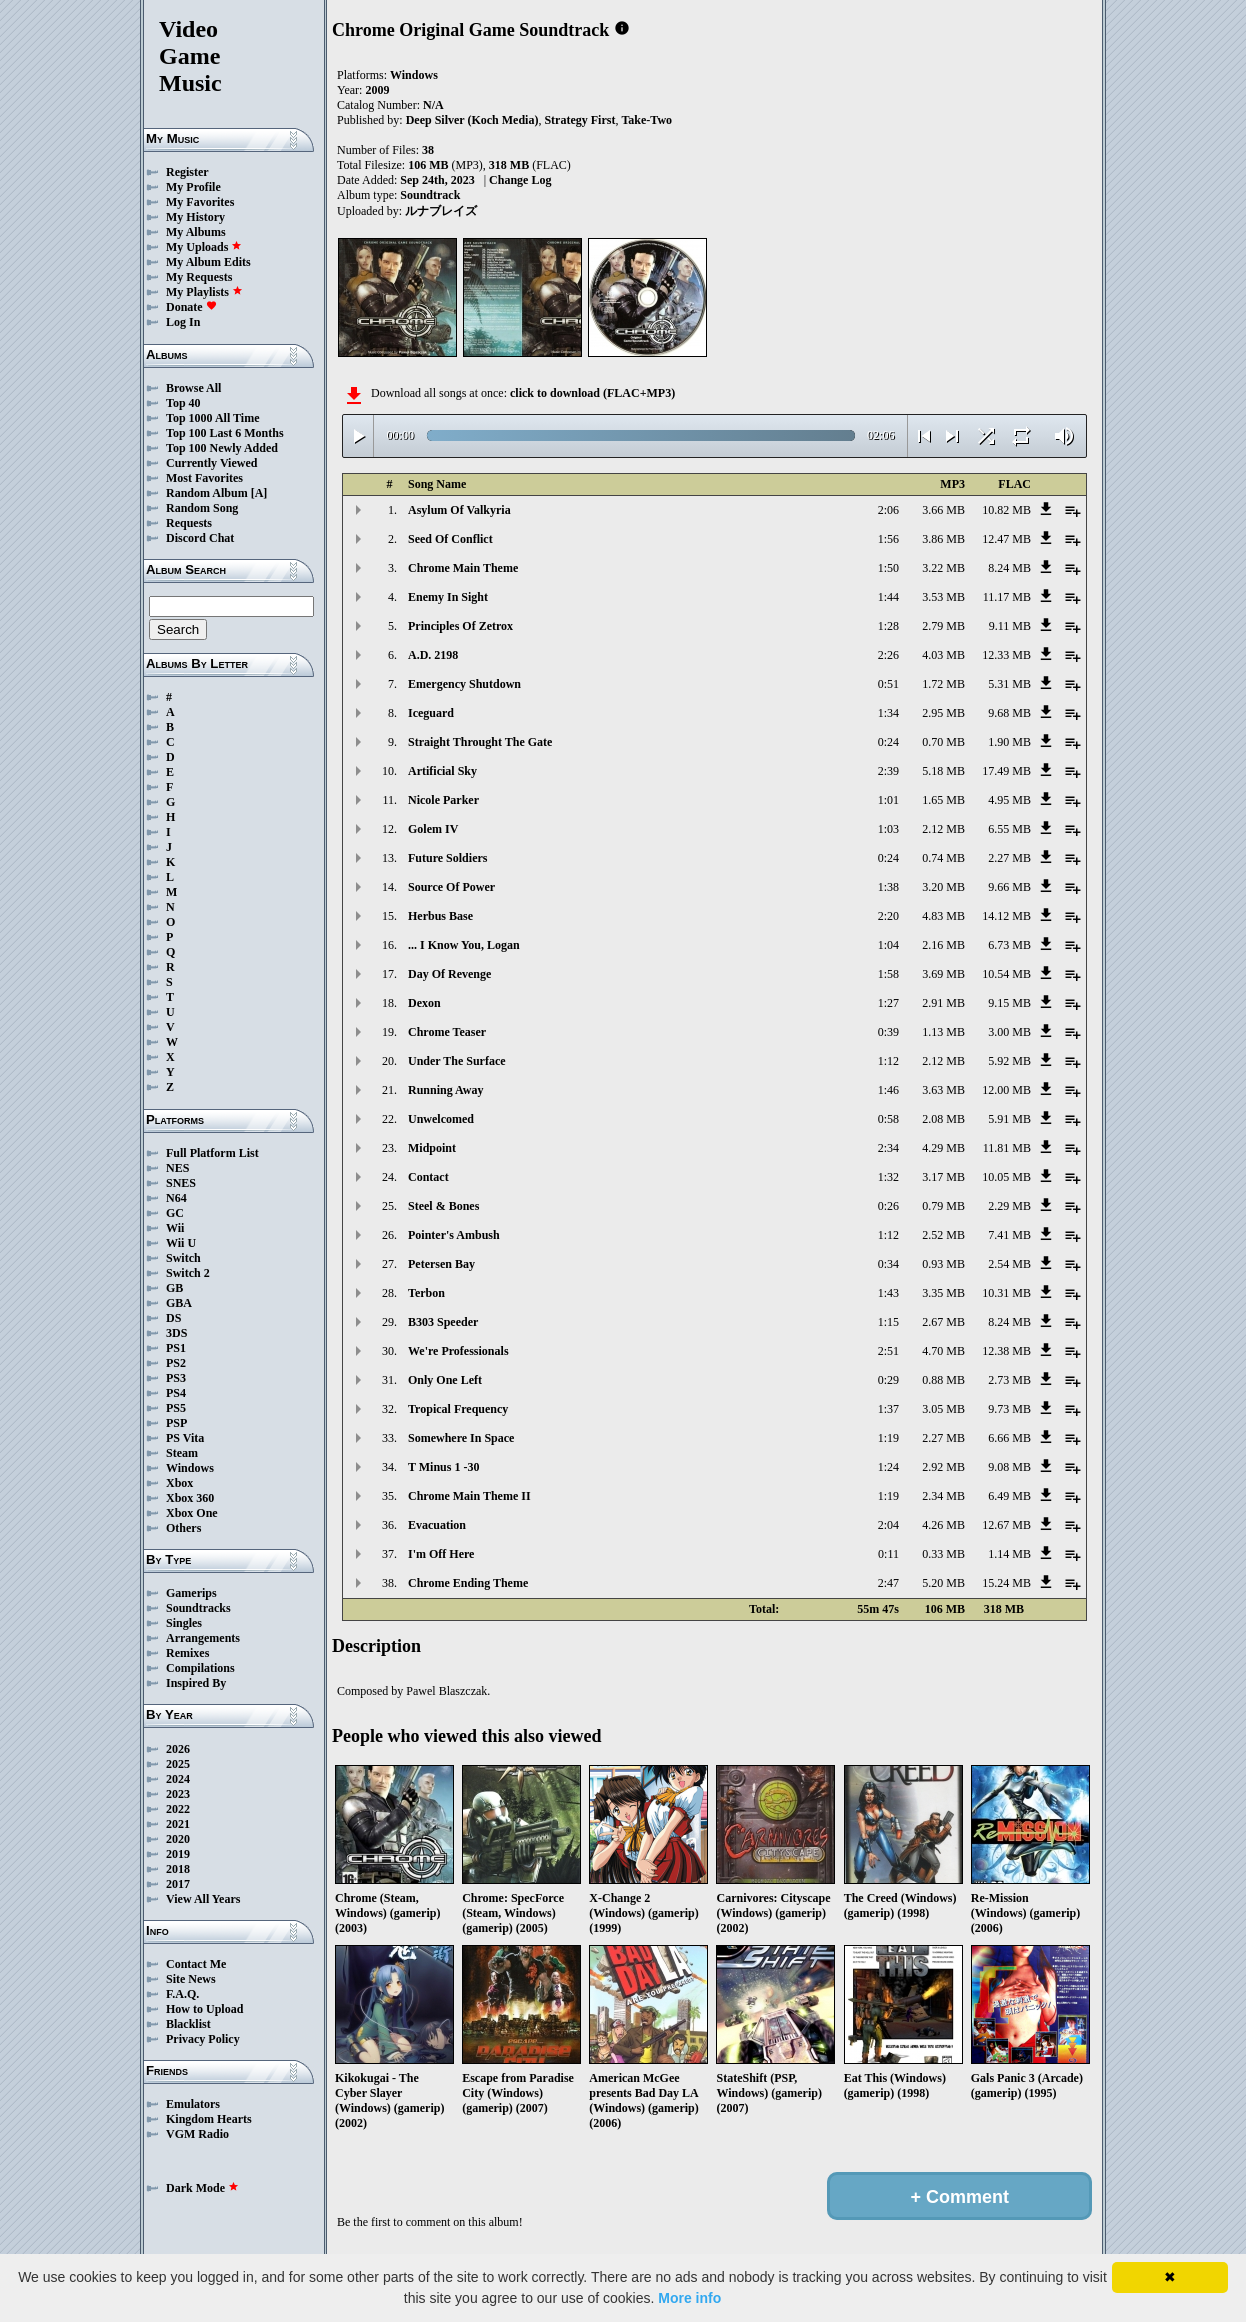 The width and height of the screenshot is (1246, 2322). What do you see at coordinates (888, 1525) in the screenshot?
I see `2:04` at bounding box center [888, 1525].